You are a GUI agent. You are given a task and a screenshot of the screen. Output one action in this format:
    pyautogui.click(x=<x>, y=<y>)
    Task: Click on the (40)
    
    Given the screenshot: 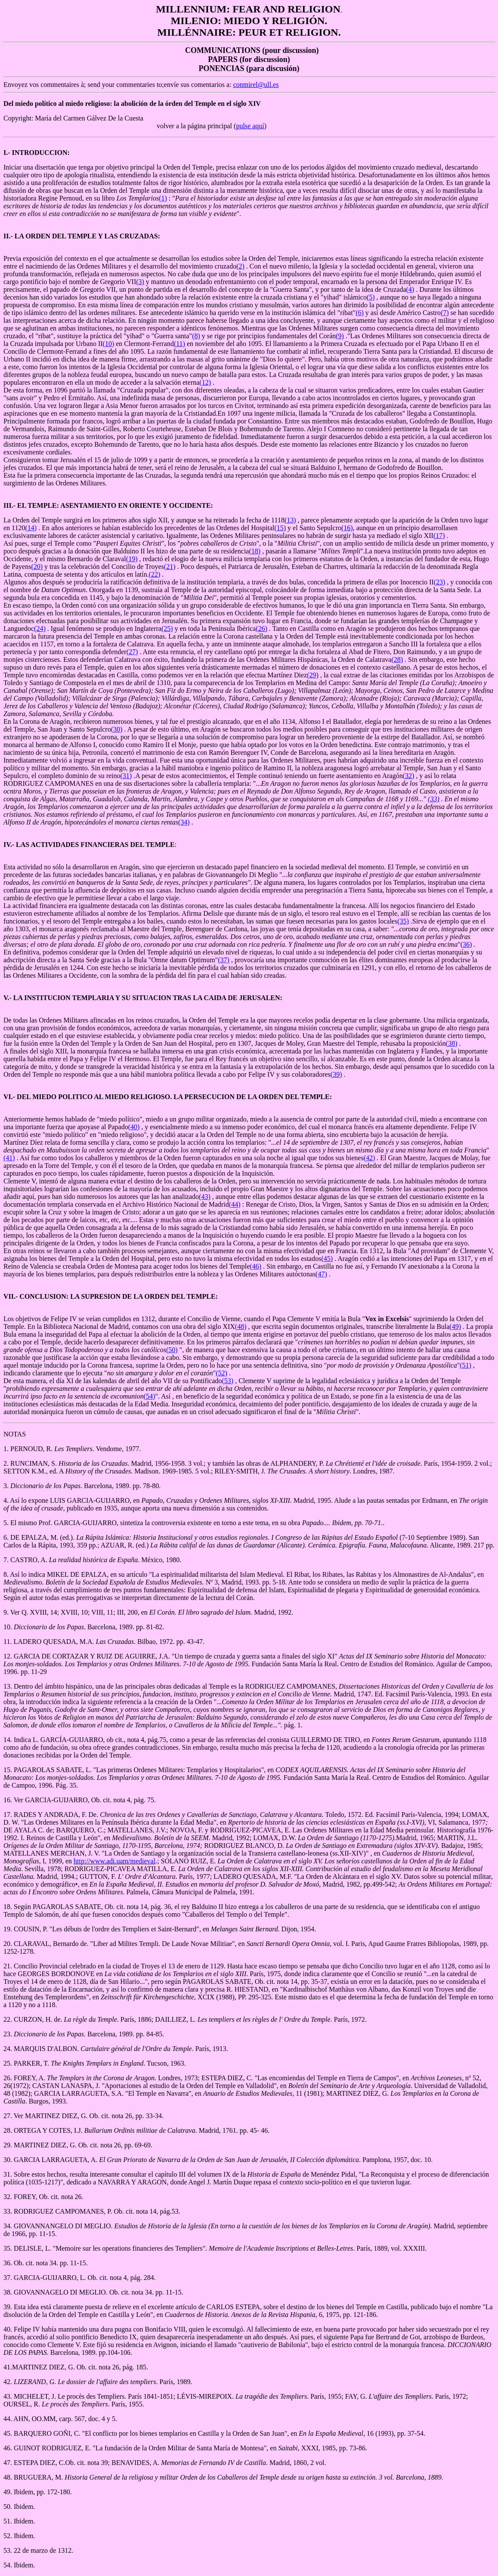 What is the action you would take?
    pyautogui.click(x=134, y=1126)
    